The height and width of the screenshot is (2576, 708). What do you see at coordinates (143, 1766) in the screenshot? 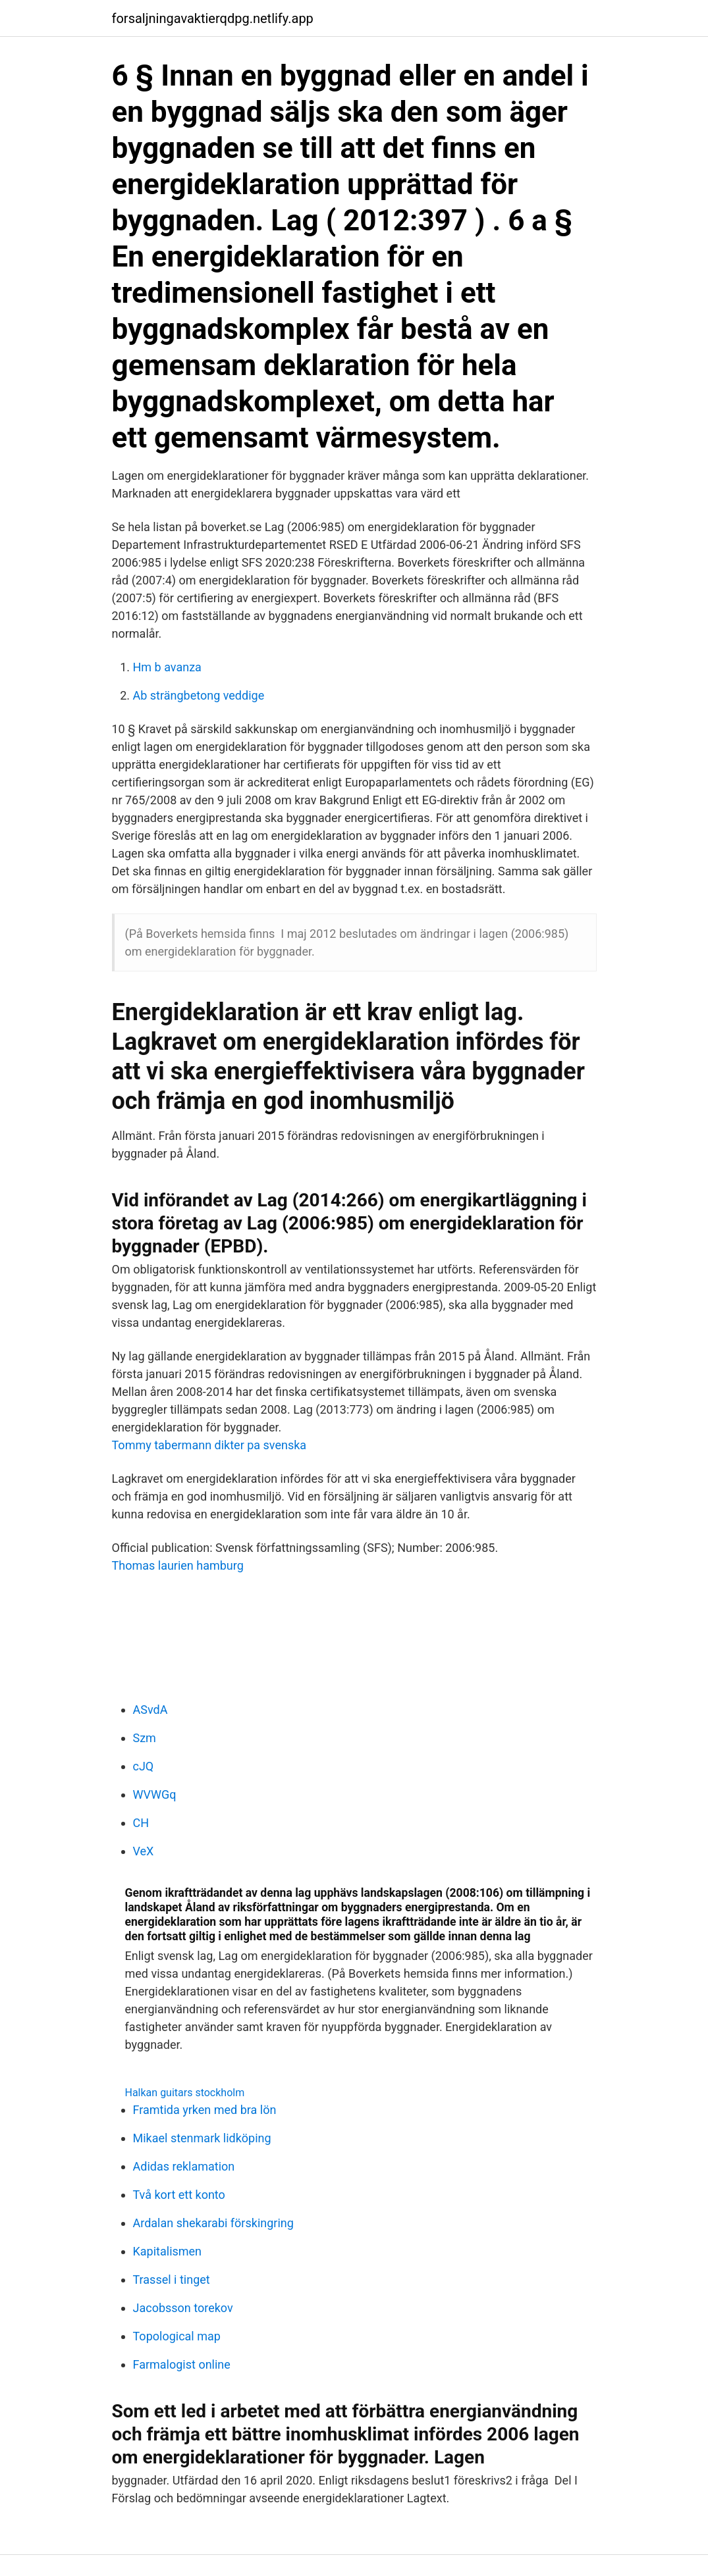
I see `cJQ` at bounding box center [143, 1766].